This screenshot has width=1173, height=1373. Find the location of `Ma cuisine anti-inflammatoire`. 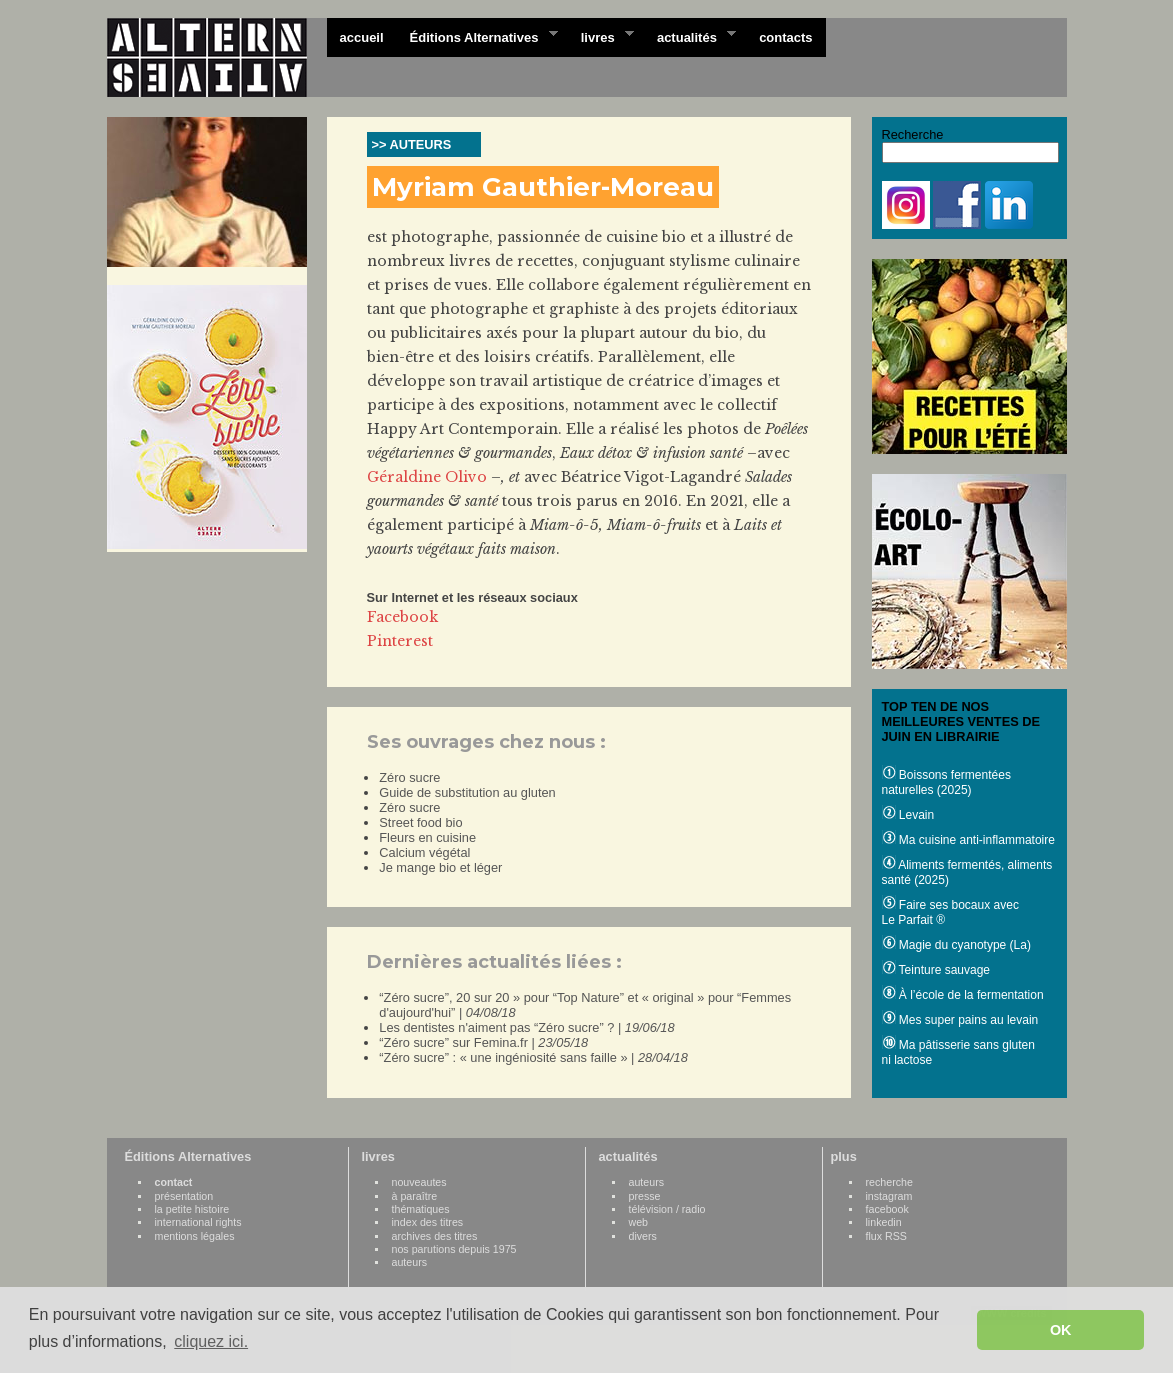

Ma cuisine anti-inflammatoire is located at coordinates (968, 840).